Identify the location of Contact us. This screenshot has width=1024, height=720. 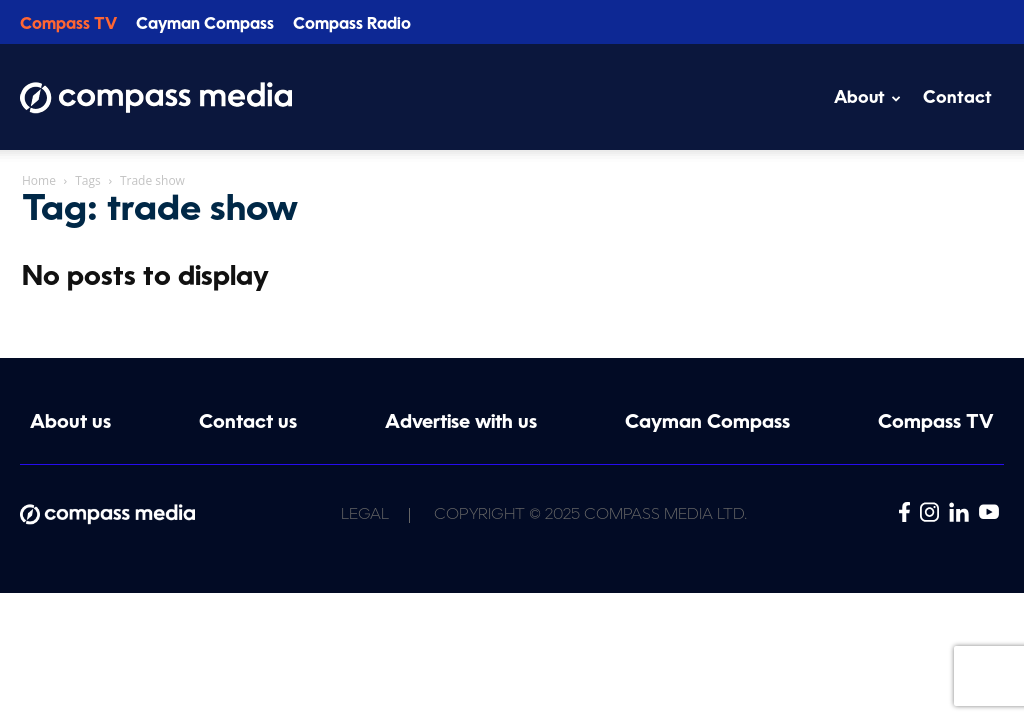
(248, 423).